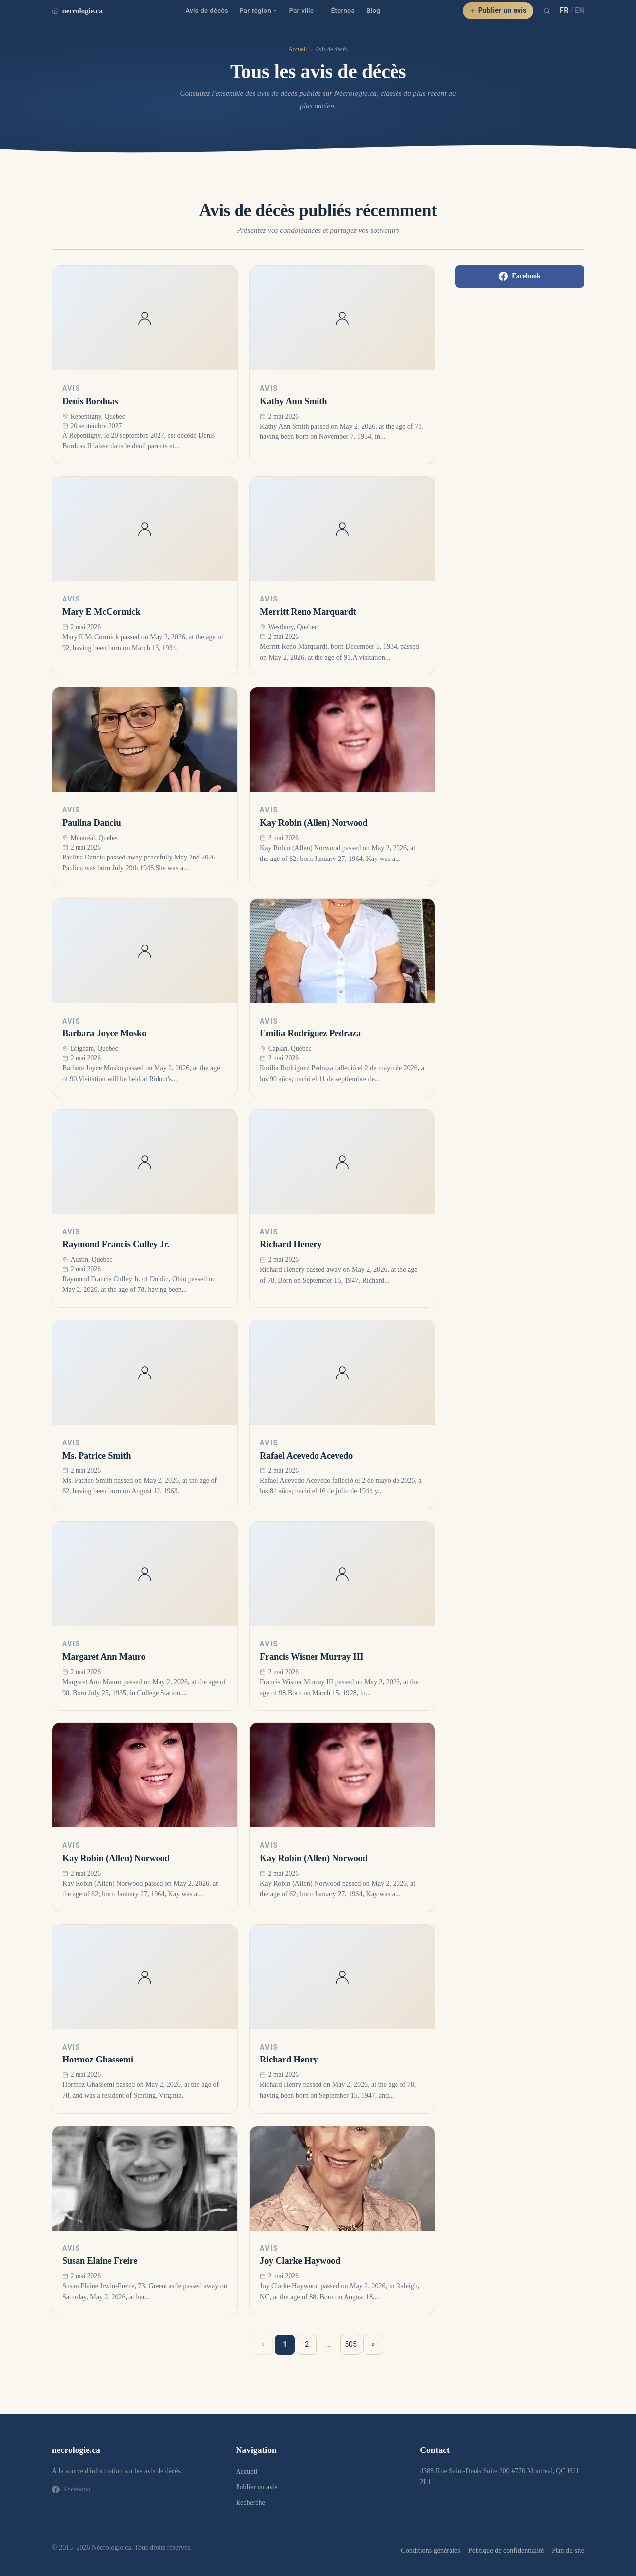 This screenshot has width=636, height=2576. What do you see at coordinates (206, 10) in the screenshot?
I see `Avis de décès` at bounding box center [206, 10].